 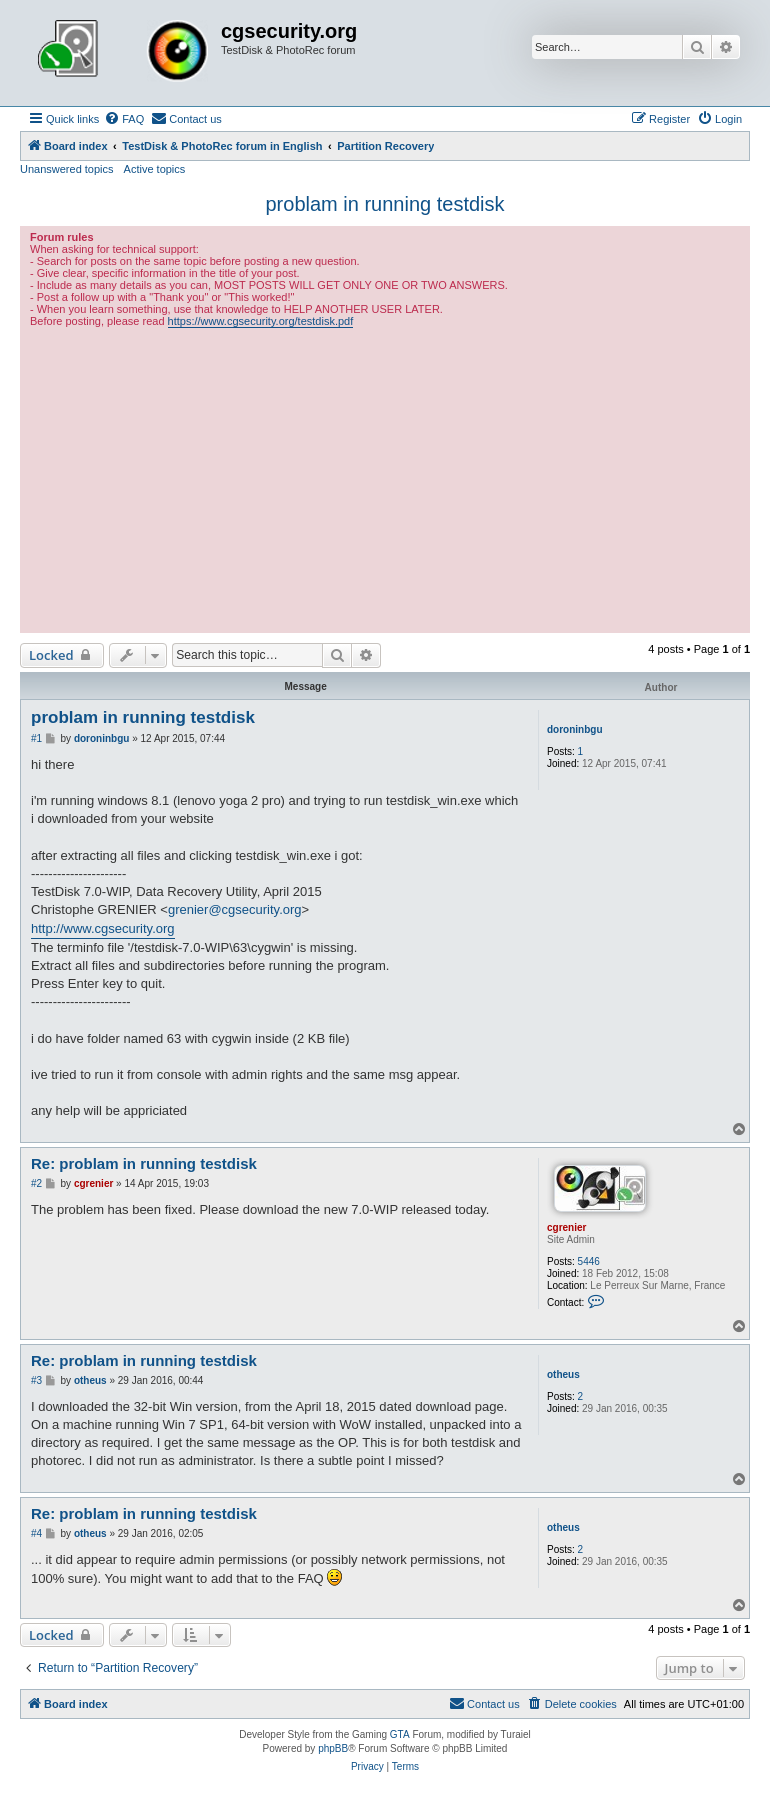 I want to click on grenier@cgsecurity.org, so click(x=235, y=909).